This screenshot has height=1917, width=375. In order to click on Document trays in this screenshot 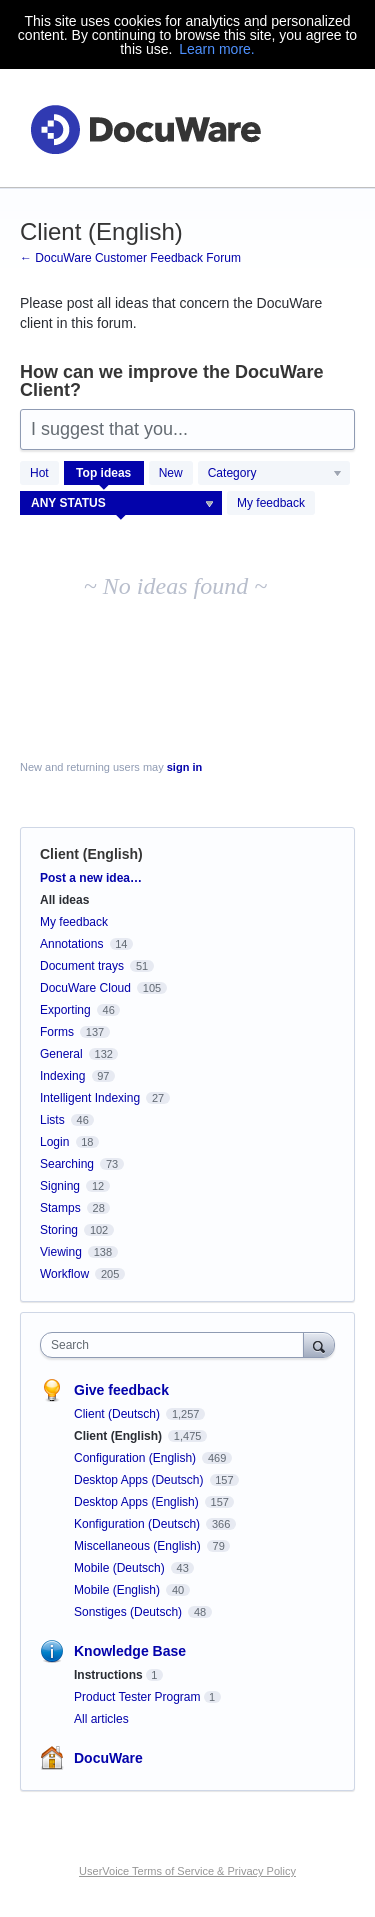, I will do `click(82, 966)`.